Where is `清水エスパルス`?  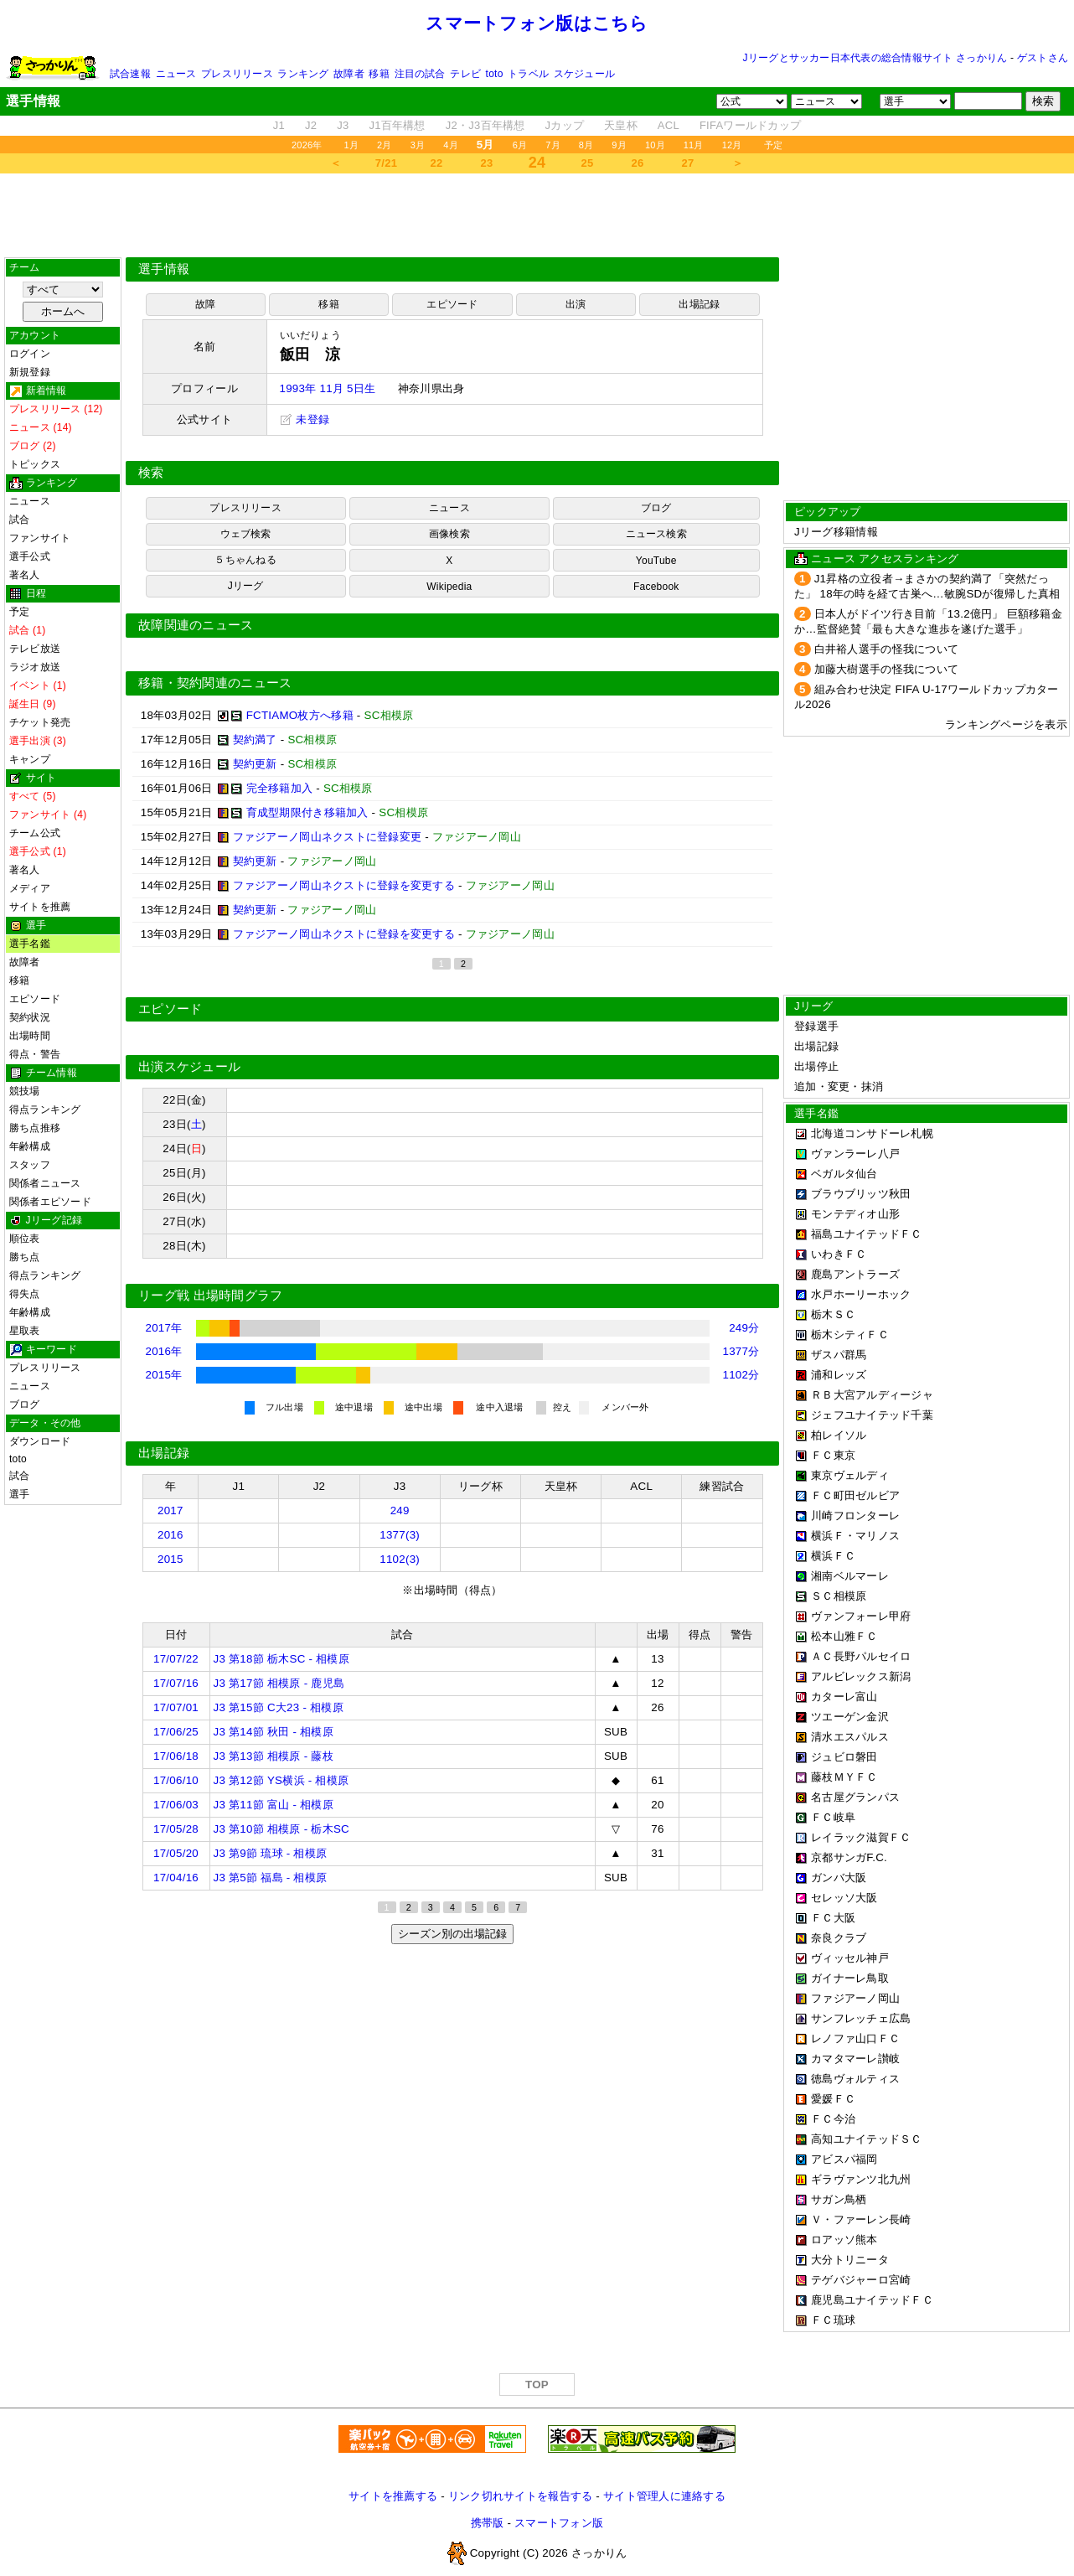
清水エスパルス is located at coordinates (850, 1736).